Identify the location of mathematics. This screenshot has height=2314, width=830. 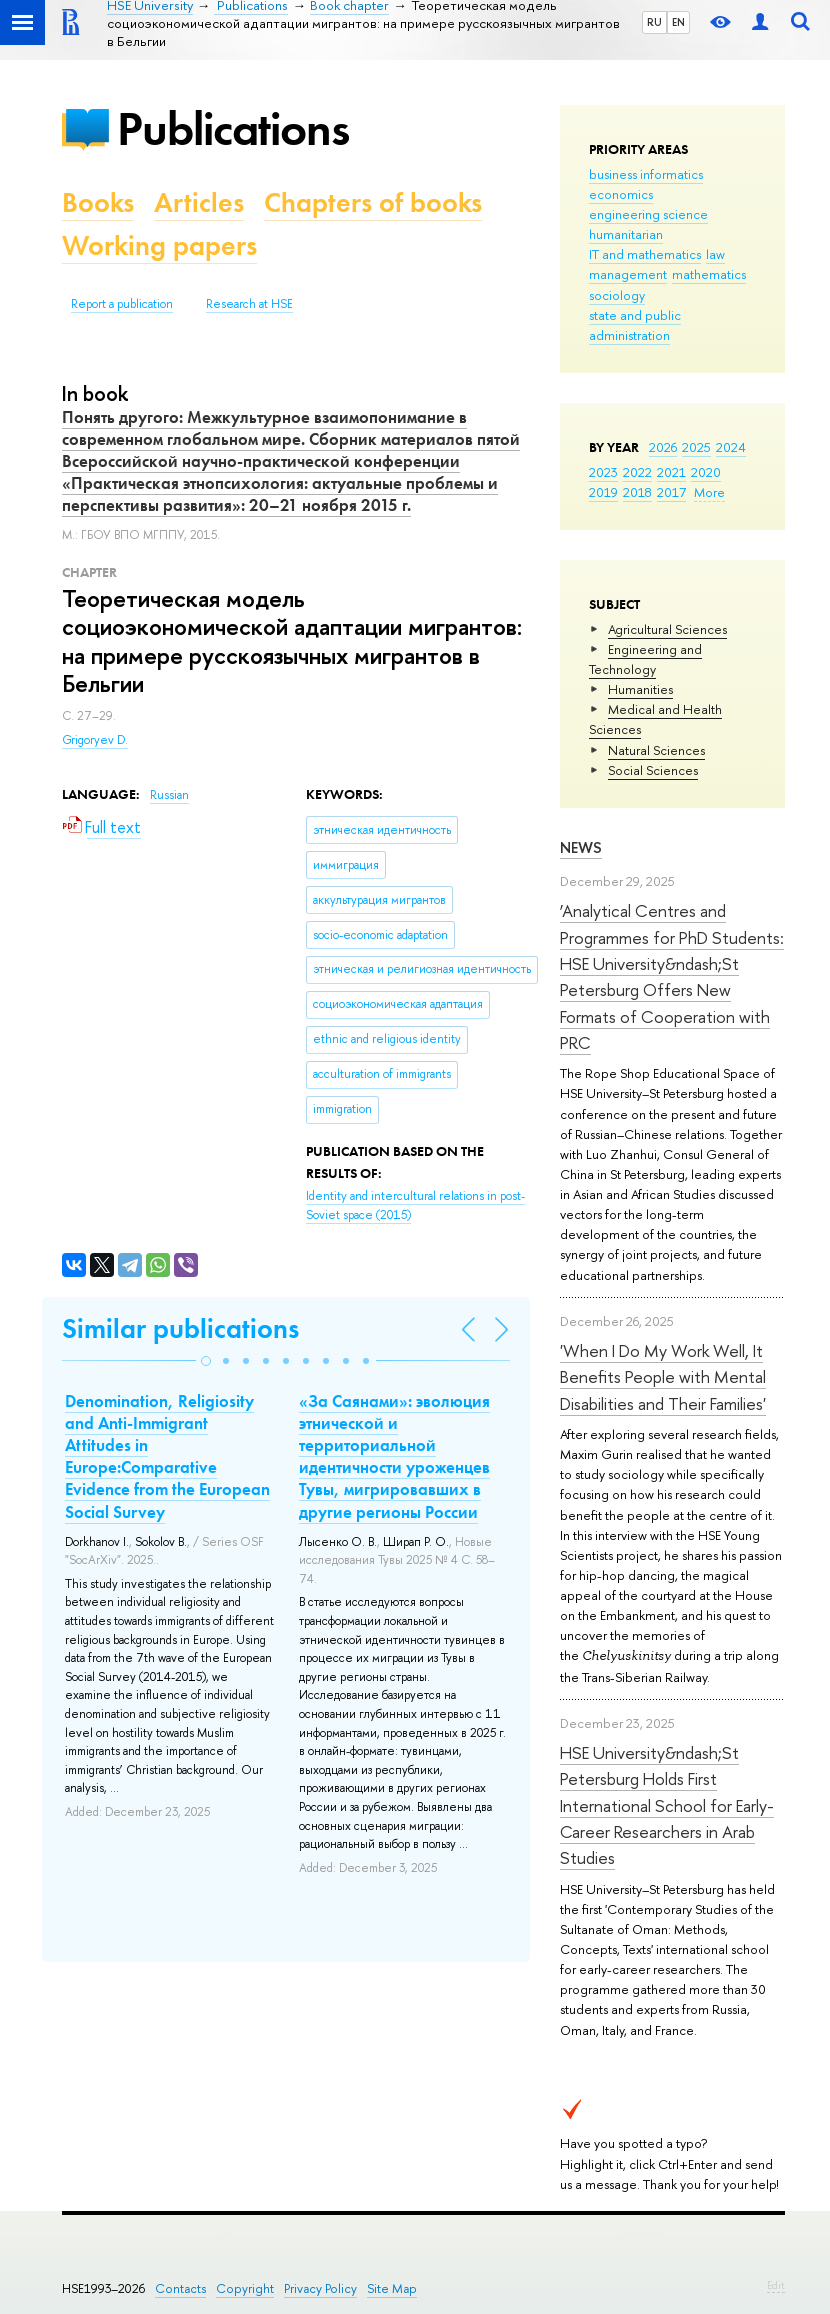
(709, 274).